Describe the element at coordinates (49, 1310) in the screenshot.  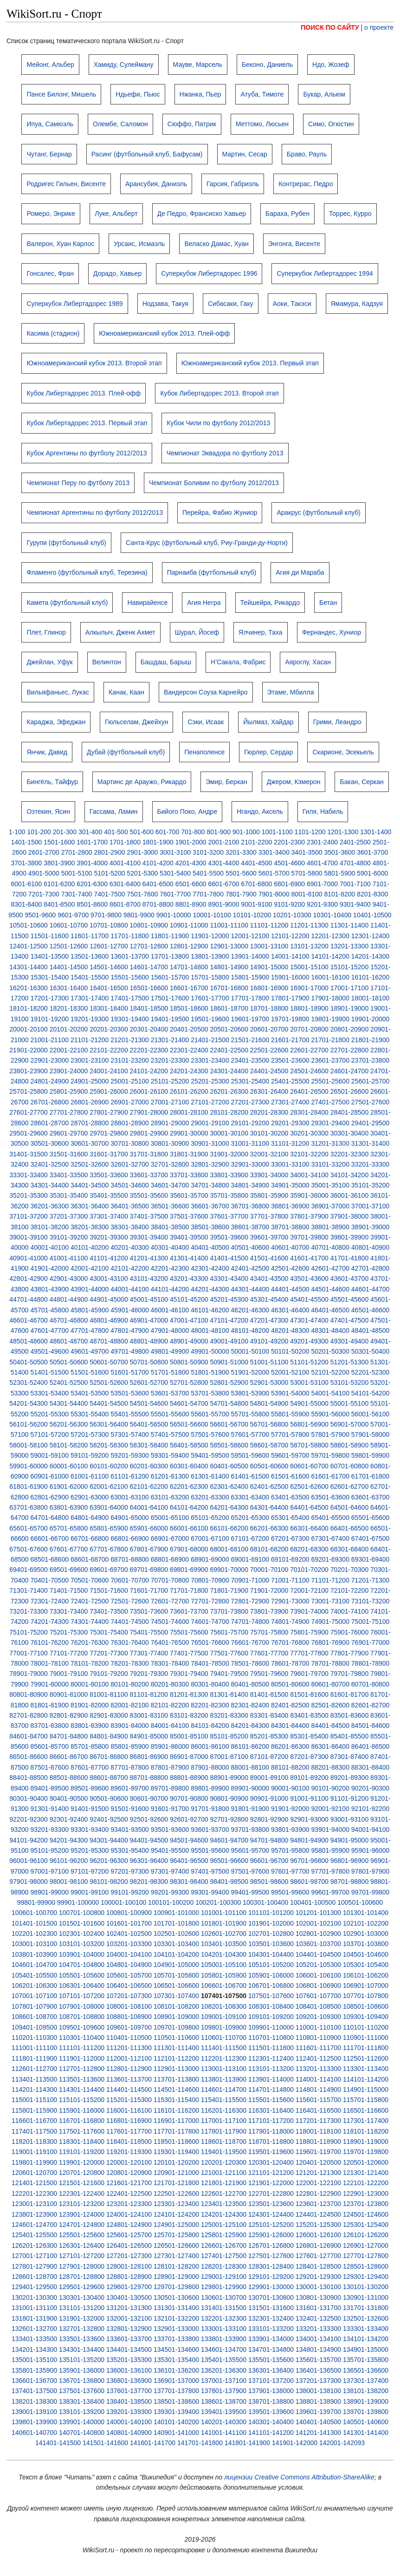
I see `45701-45800` at that location.